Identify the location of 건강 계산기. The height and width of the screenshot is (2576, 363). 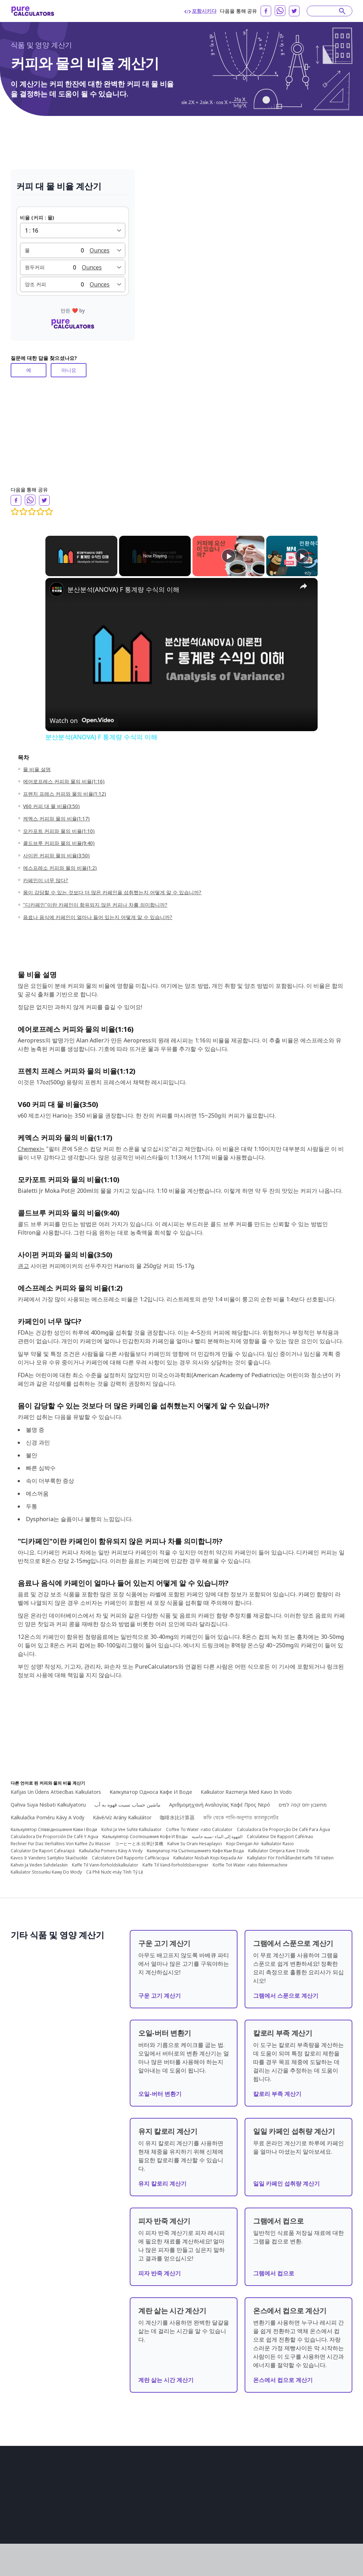
(111, 2505).